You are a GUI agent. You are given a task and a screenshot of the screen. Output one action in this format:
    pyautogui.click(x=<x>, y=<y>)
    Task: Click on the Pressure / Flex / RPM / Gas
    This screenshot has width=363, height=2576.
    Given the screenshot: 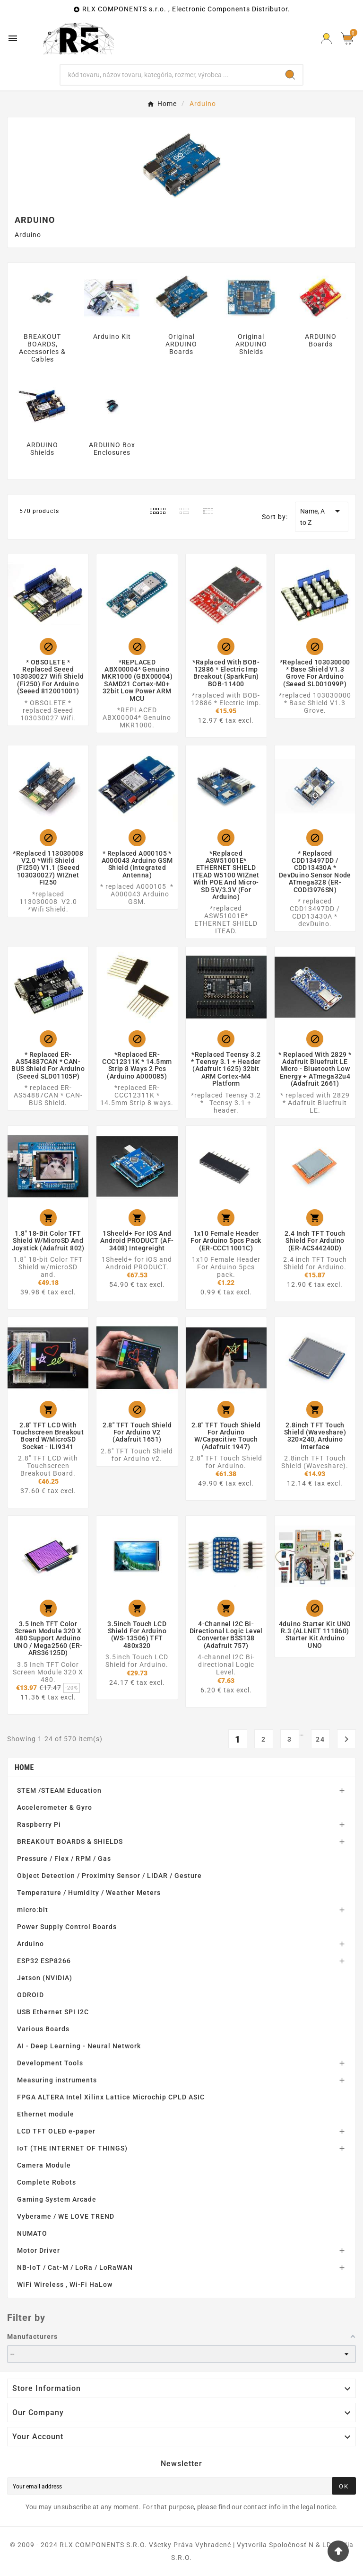 What is the action you would take?
    pyautogui.click(x=64, y=1858)
    